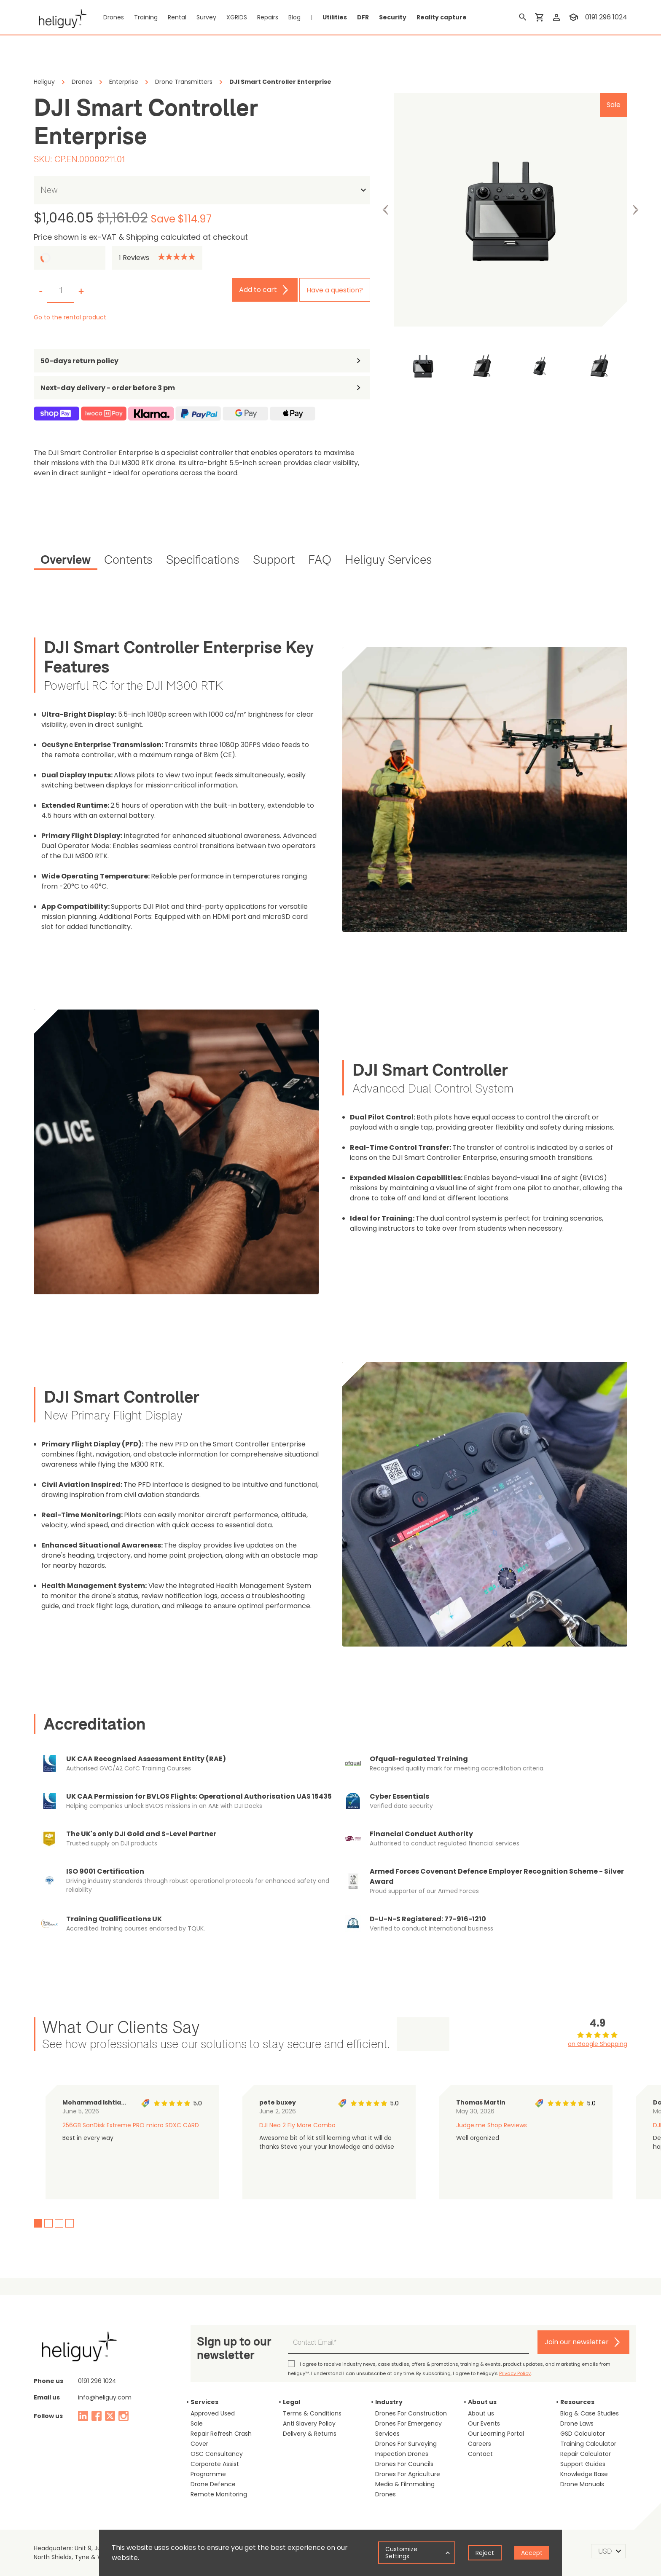 This screenshot has height=2576, width=661. What do you see at coordinates (294, 17) in the screenshot?
I see `Blog` at bounding box center [294, 17].